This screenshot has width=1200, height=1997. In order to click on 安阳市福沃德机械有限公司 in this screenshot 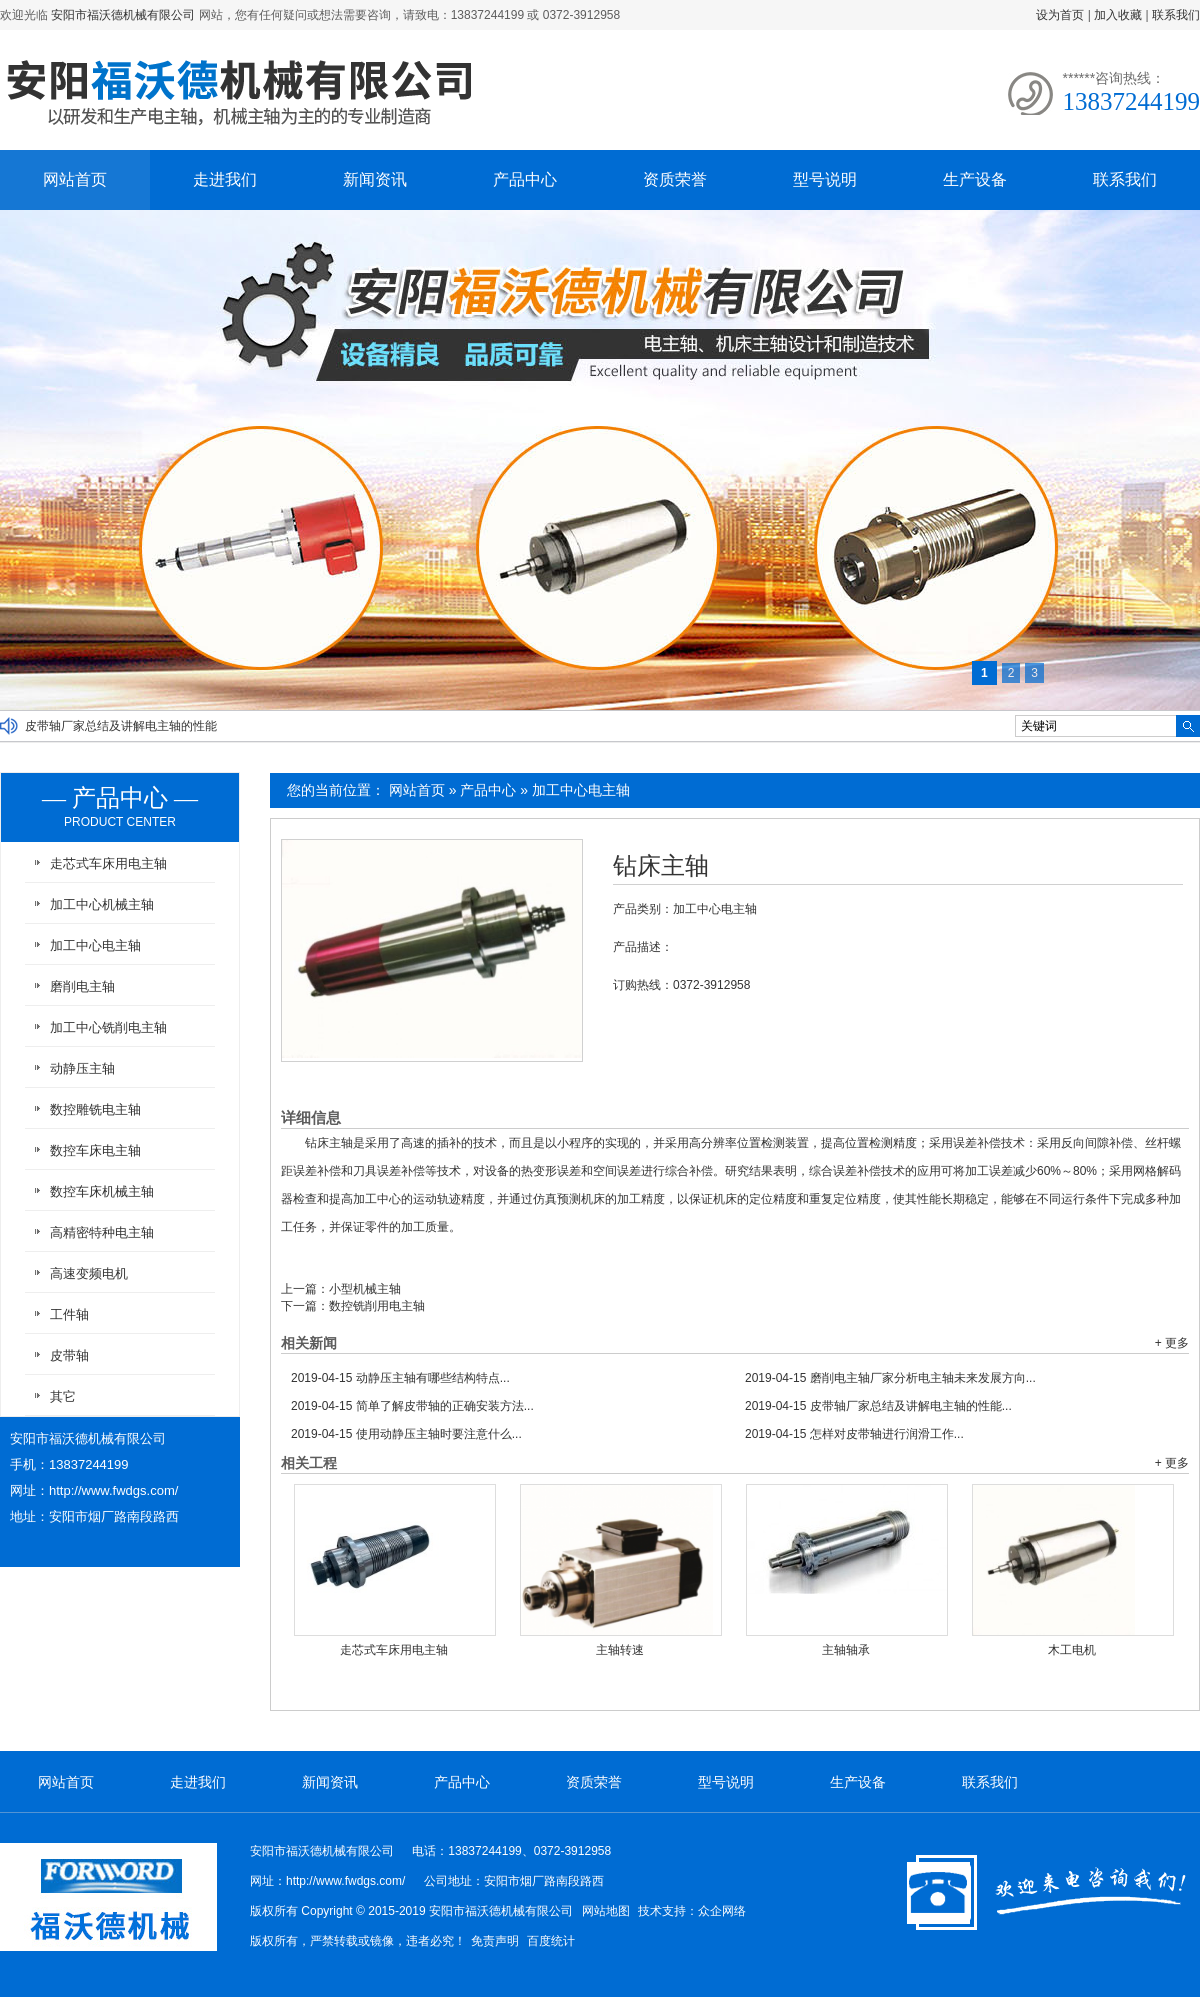, I will do `click(123, 15)`.